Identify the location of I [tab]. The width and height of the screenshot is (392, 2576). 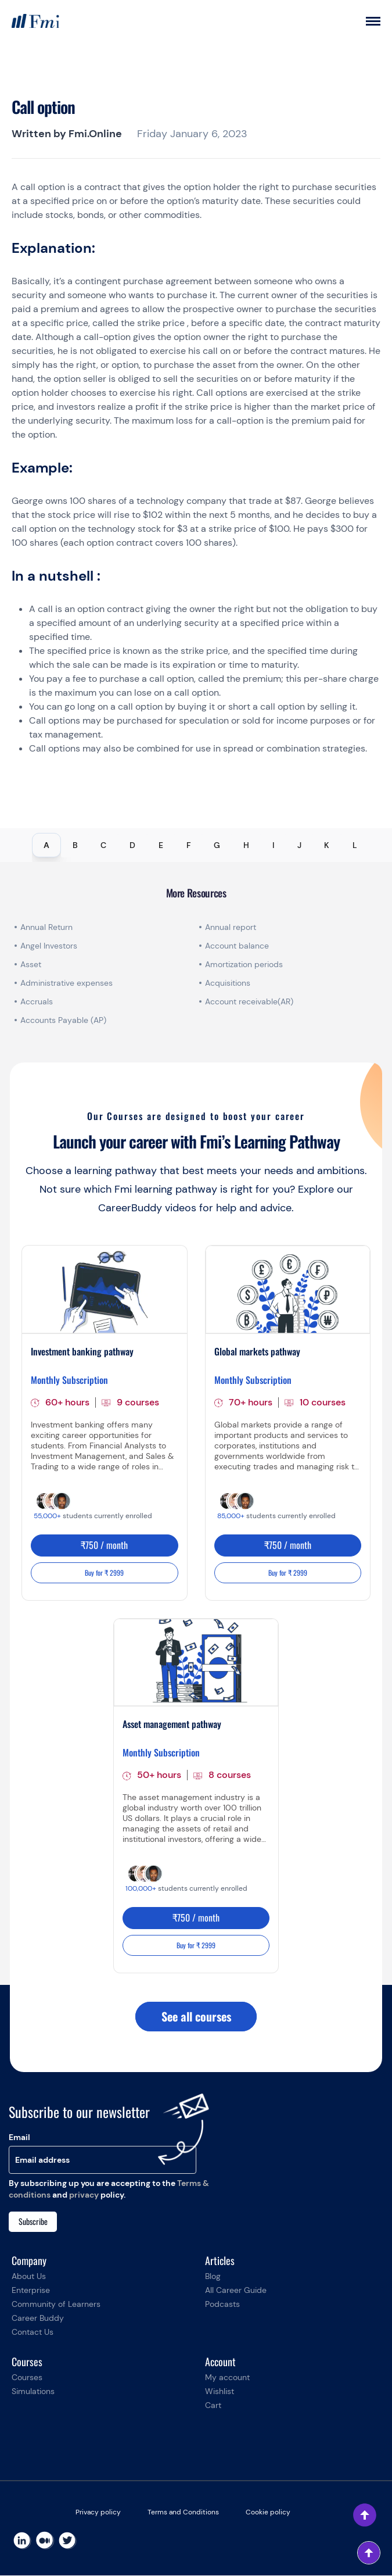
(273, 845).